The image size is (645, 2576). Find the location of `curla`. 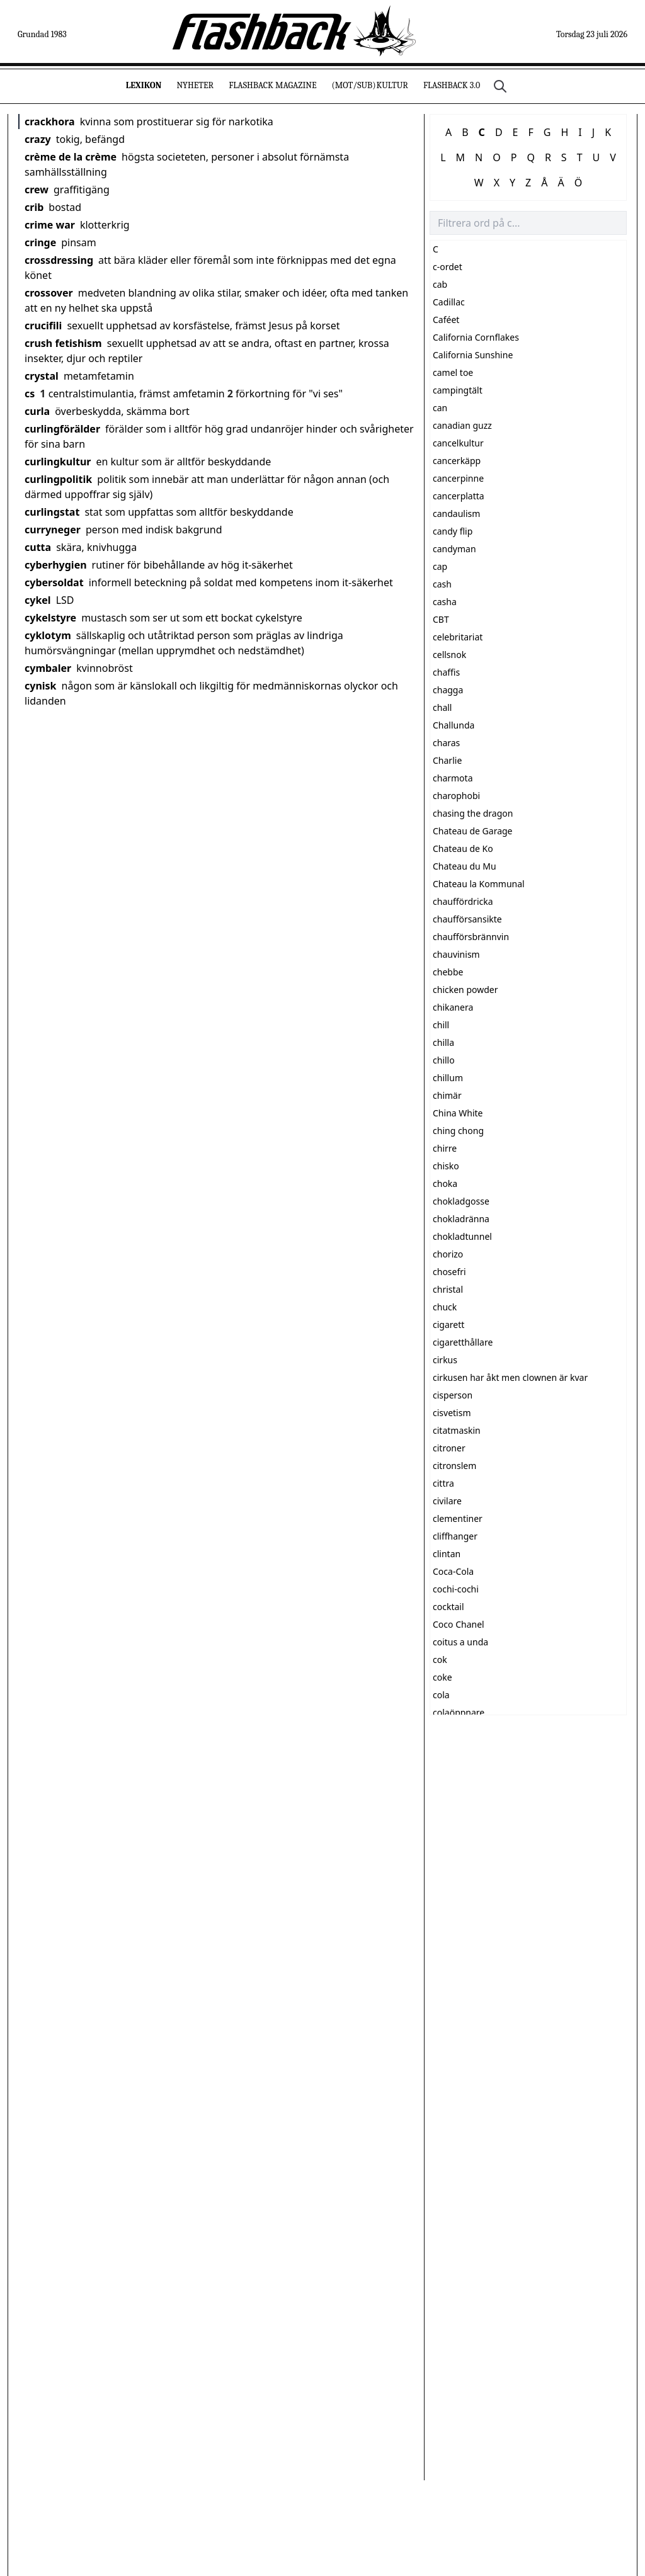

curla is located at coordinates (37, 411).